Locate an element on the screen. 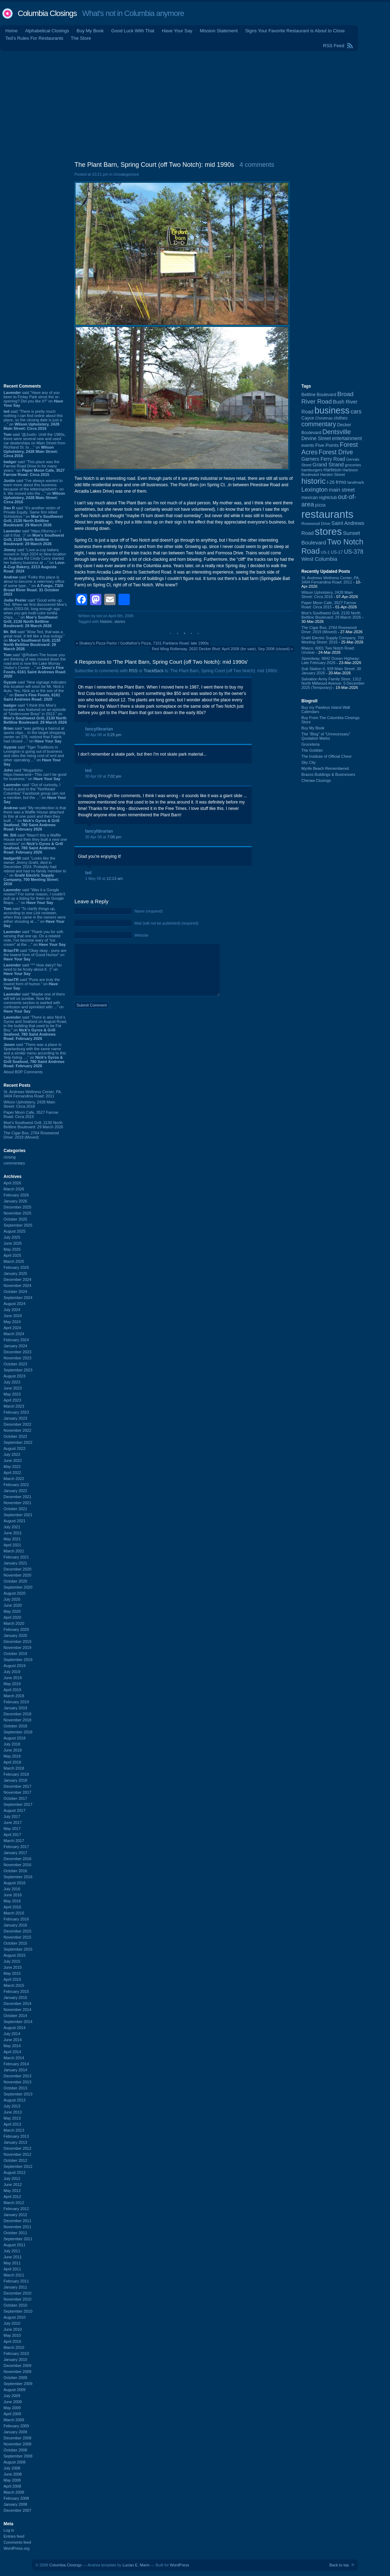 This screenshot has height=2576, width=390. June 2008 is located at coordinates (13, 2474).